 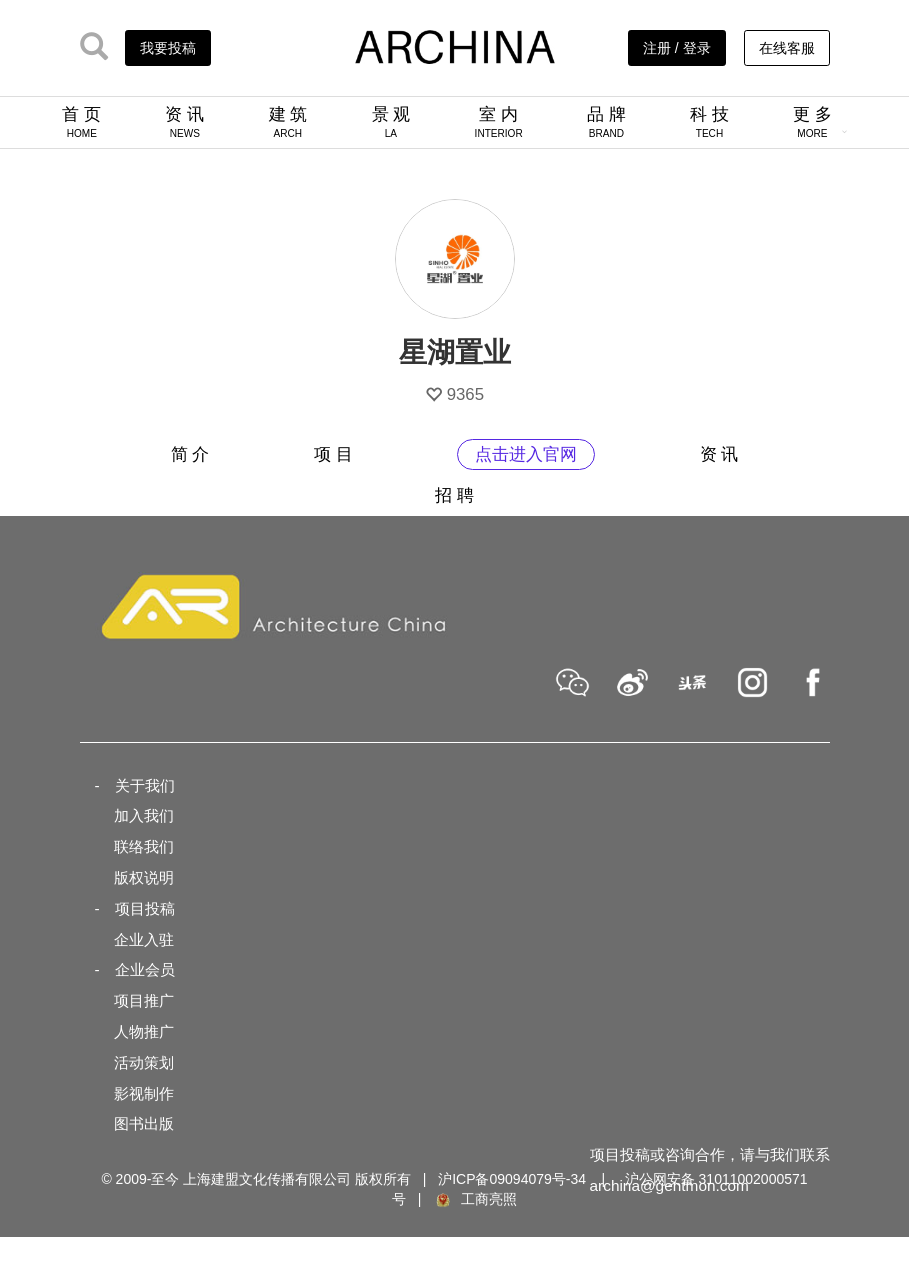 What do you see at coordinates (709, 122) in the screenshot?
I see `科 技` at bounding box center [709, 122].